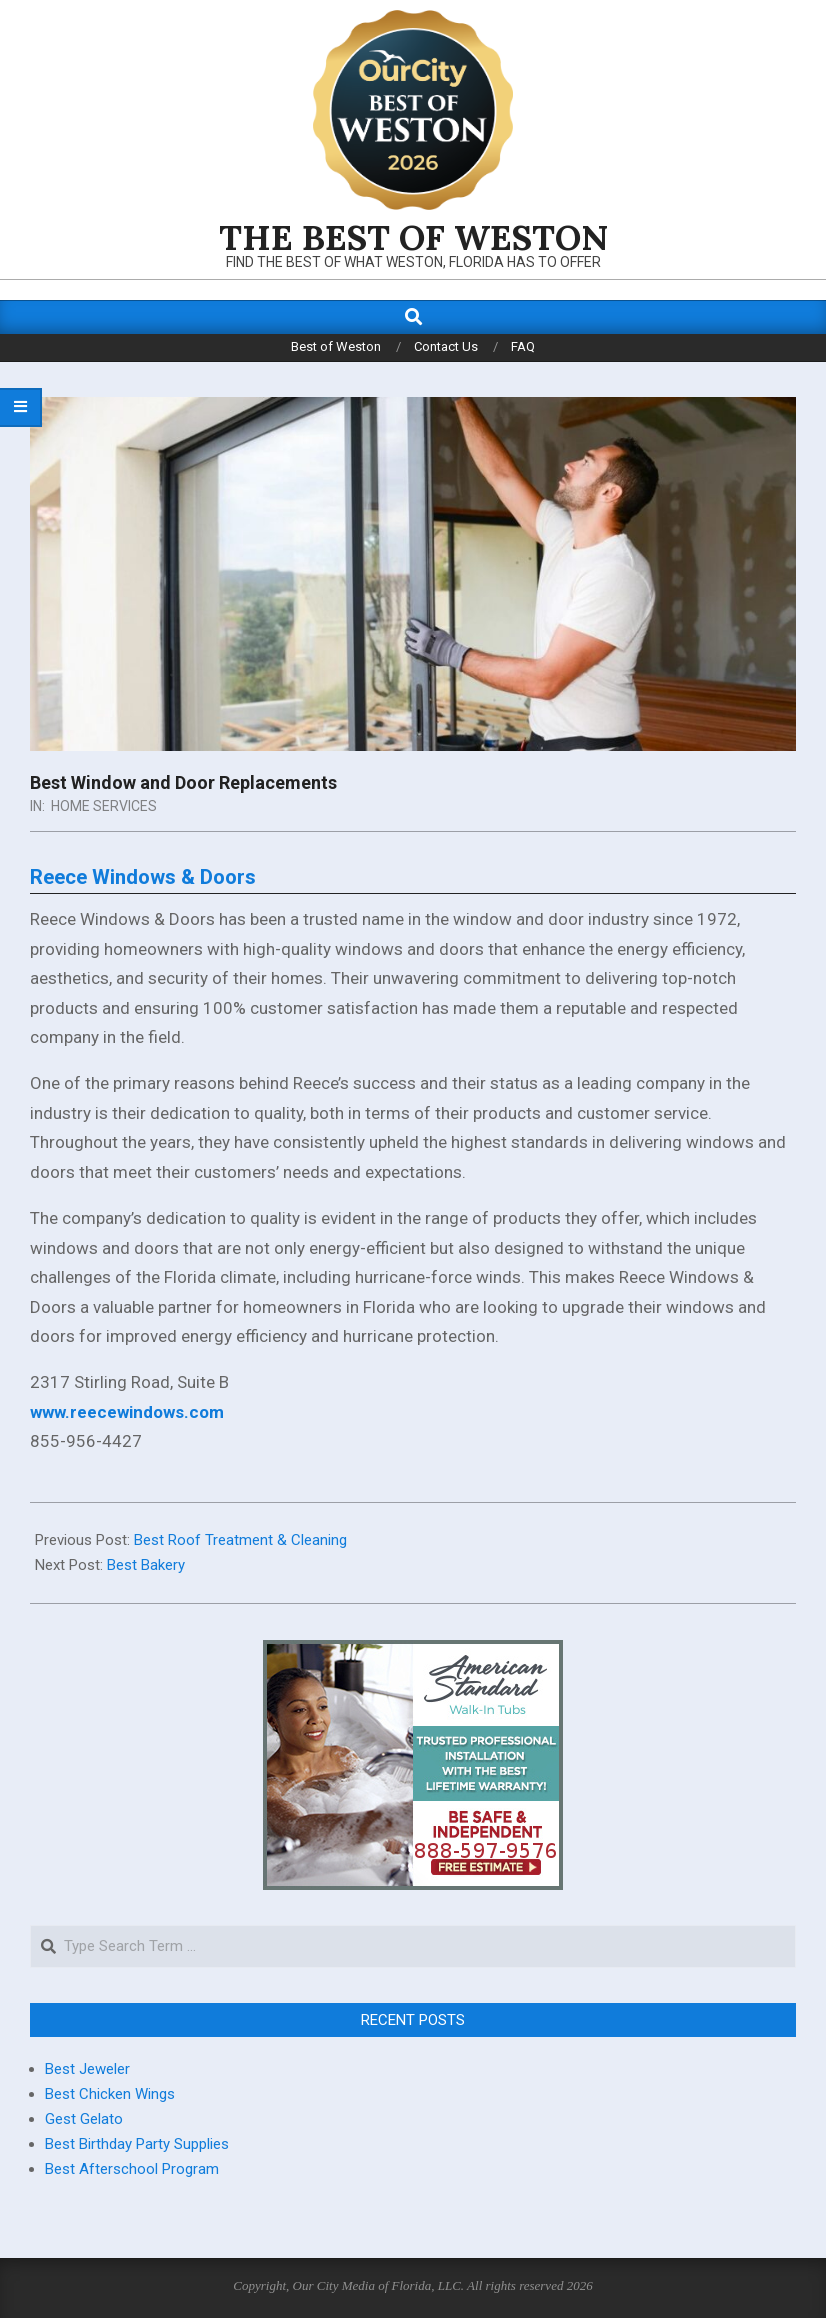 This screenshot has width=826, height=2318. I want to click on Best Jeweler, so click(87, 2069).